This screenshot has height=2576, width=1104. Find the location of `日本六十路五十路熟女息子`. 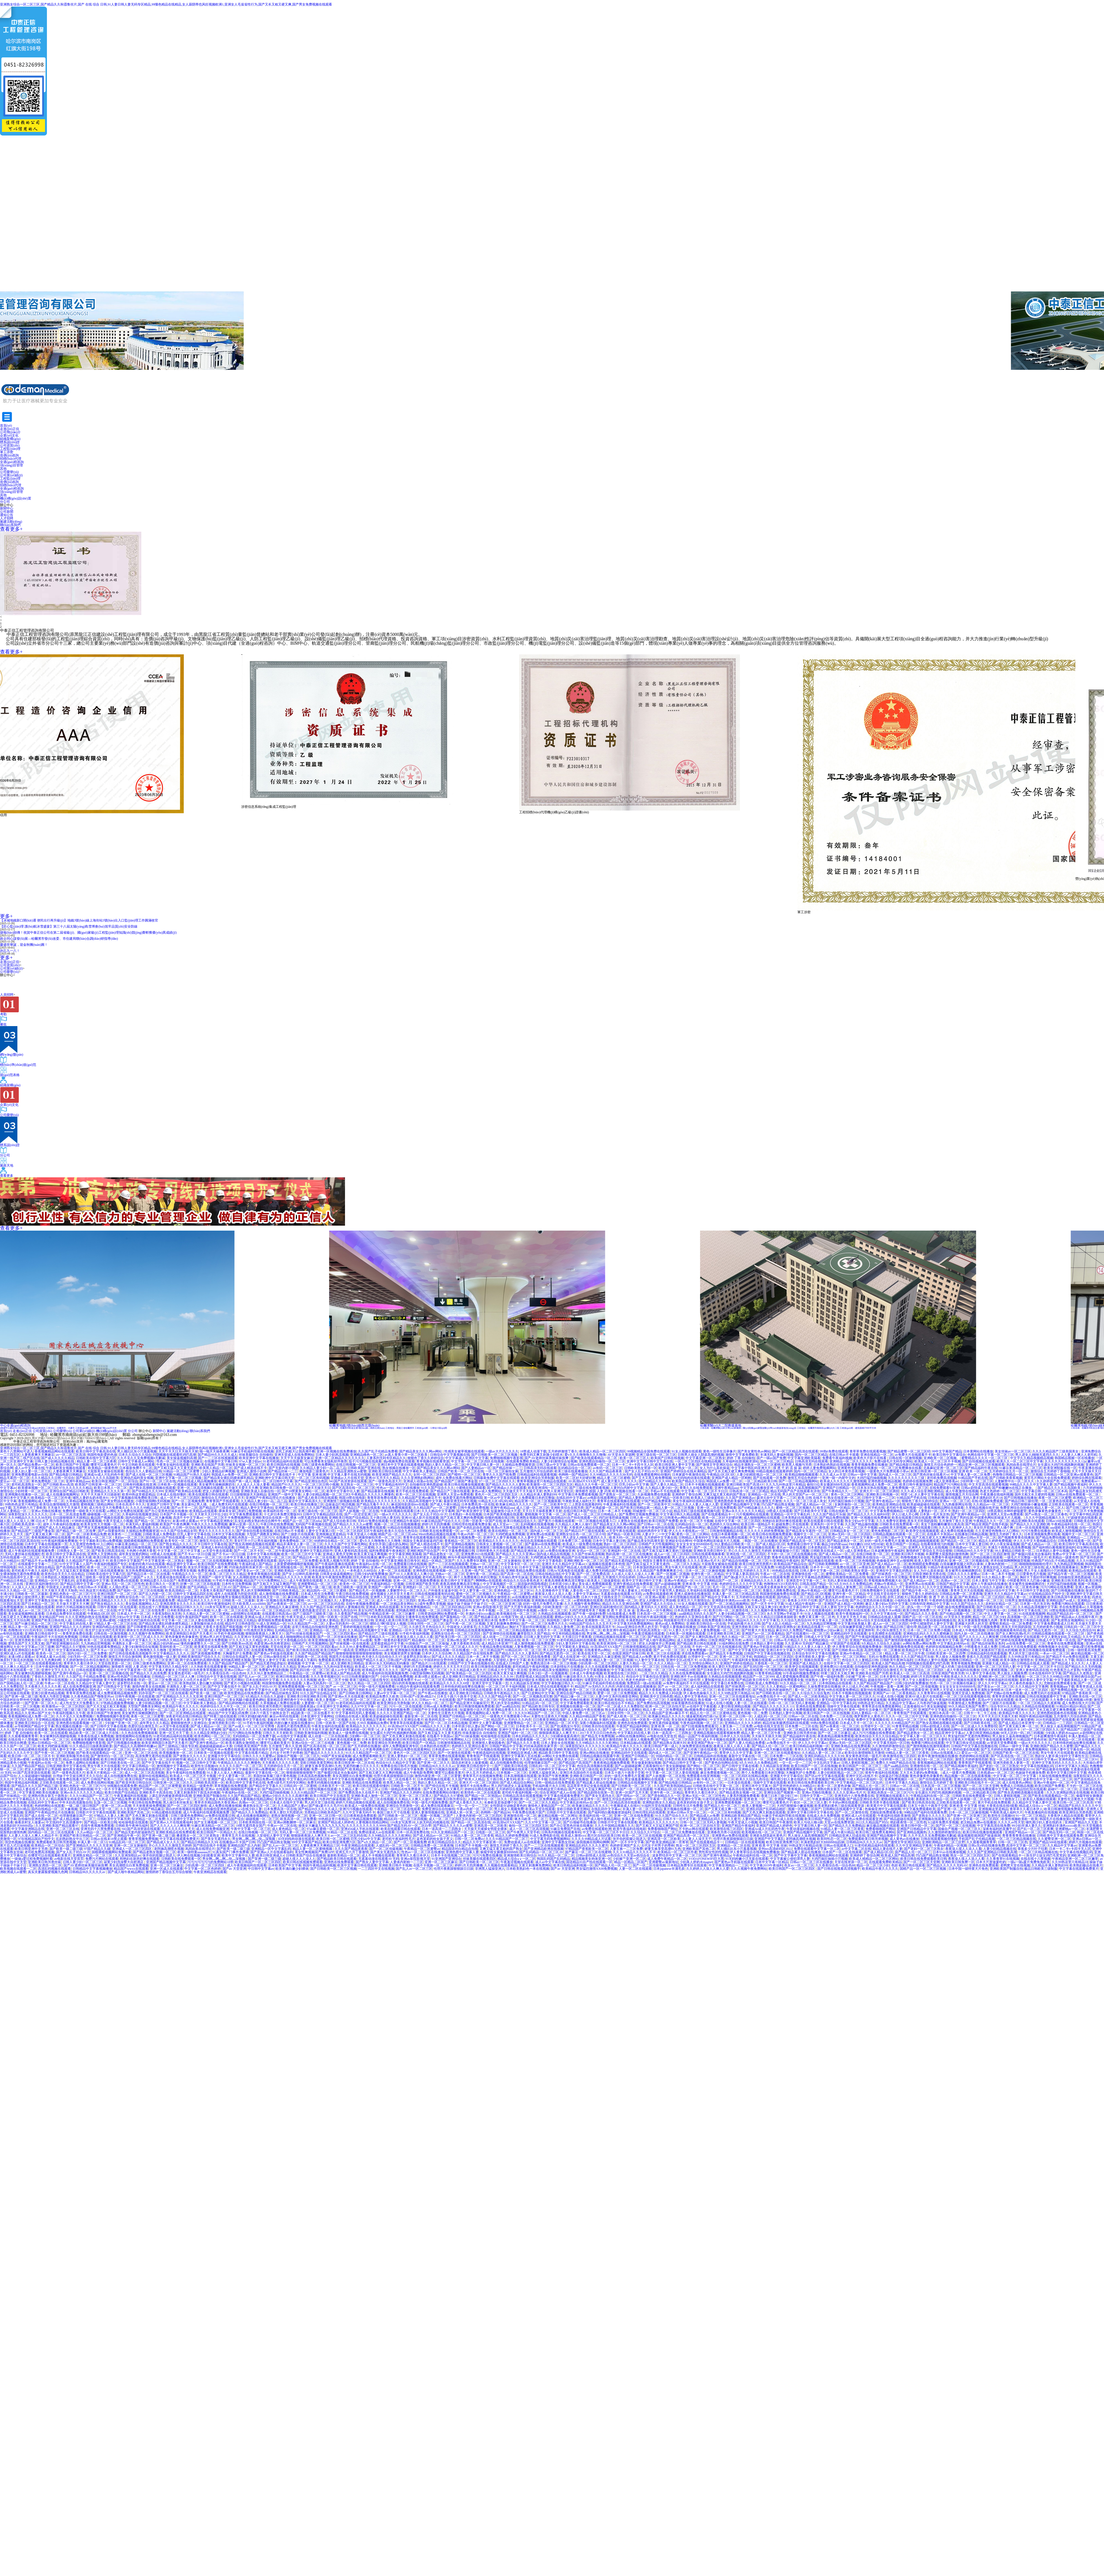

日本六十路五十路熟女息子 is located at coordinates (601, 1597).